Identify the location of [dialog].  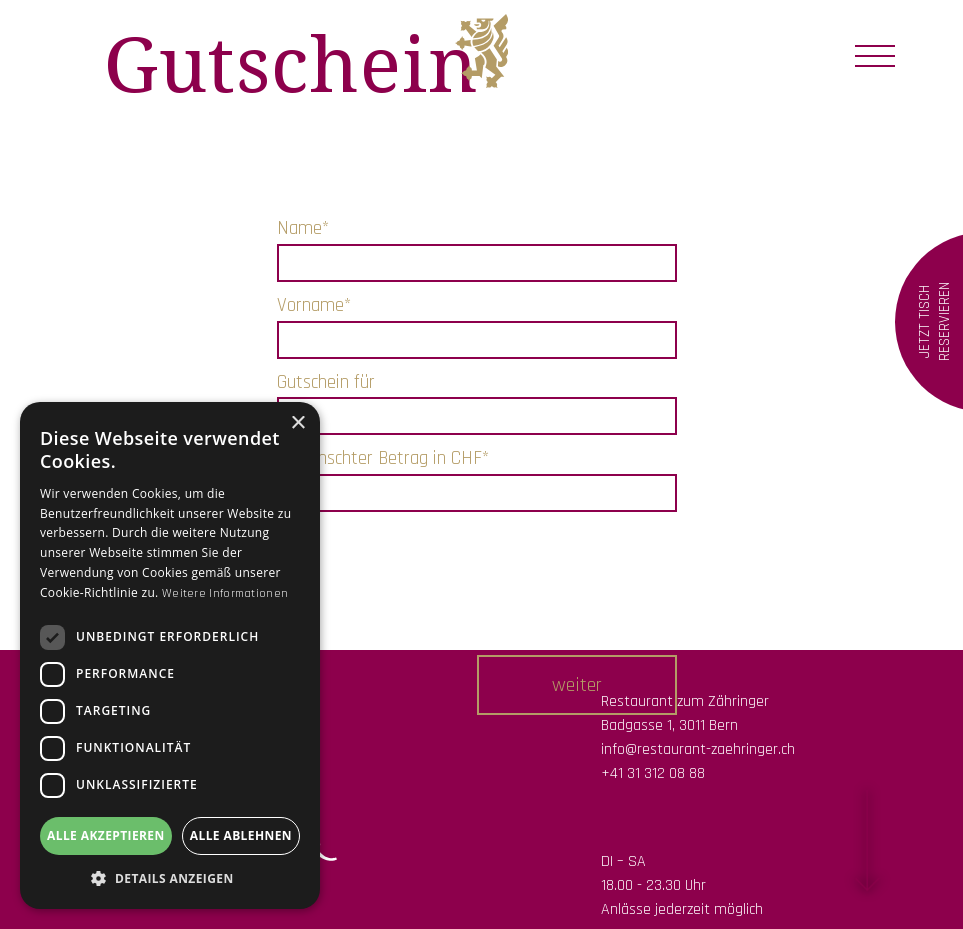
(170, 655).